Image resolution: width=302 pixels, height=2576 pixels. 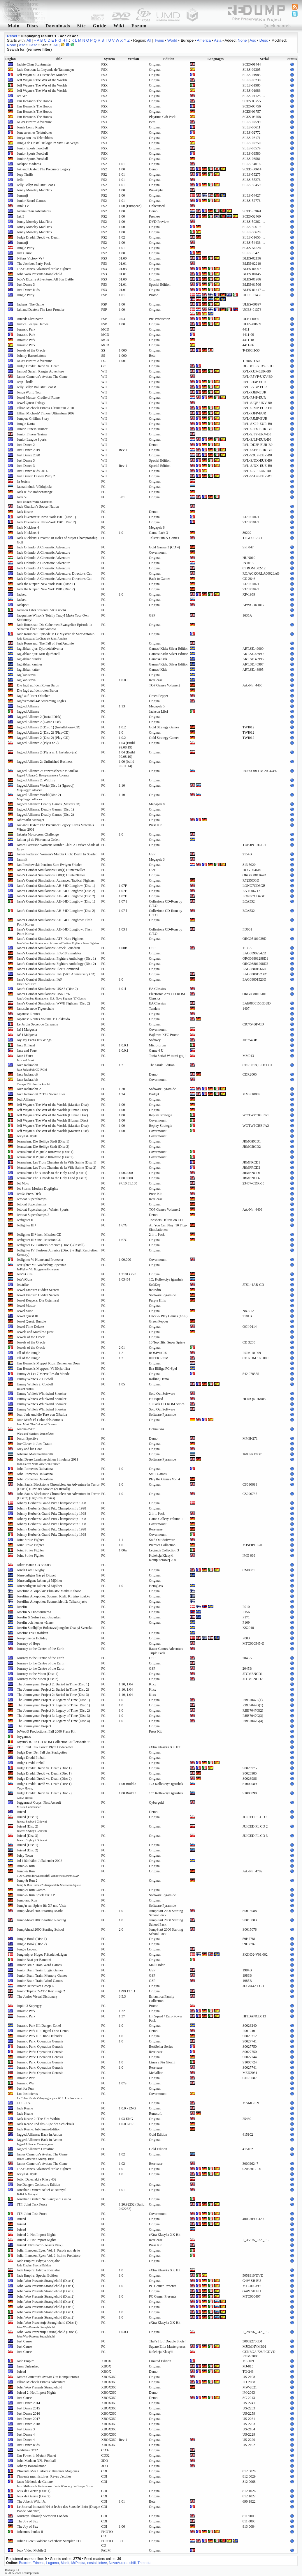 I want to click on Jungle Party, so click(x=25, y=248).